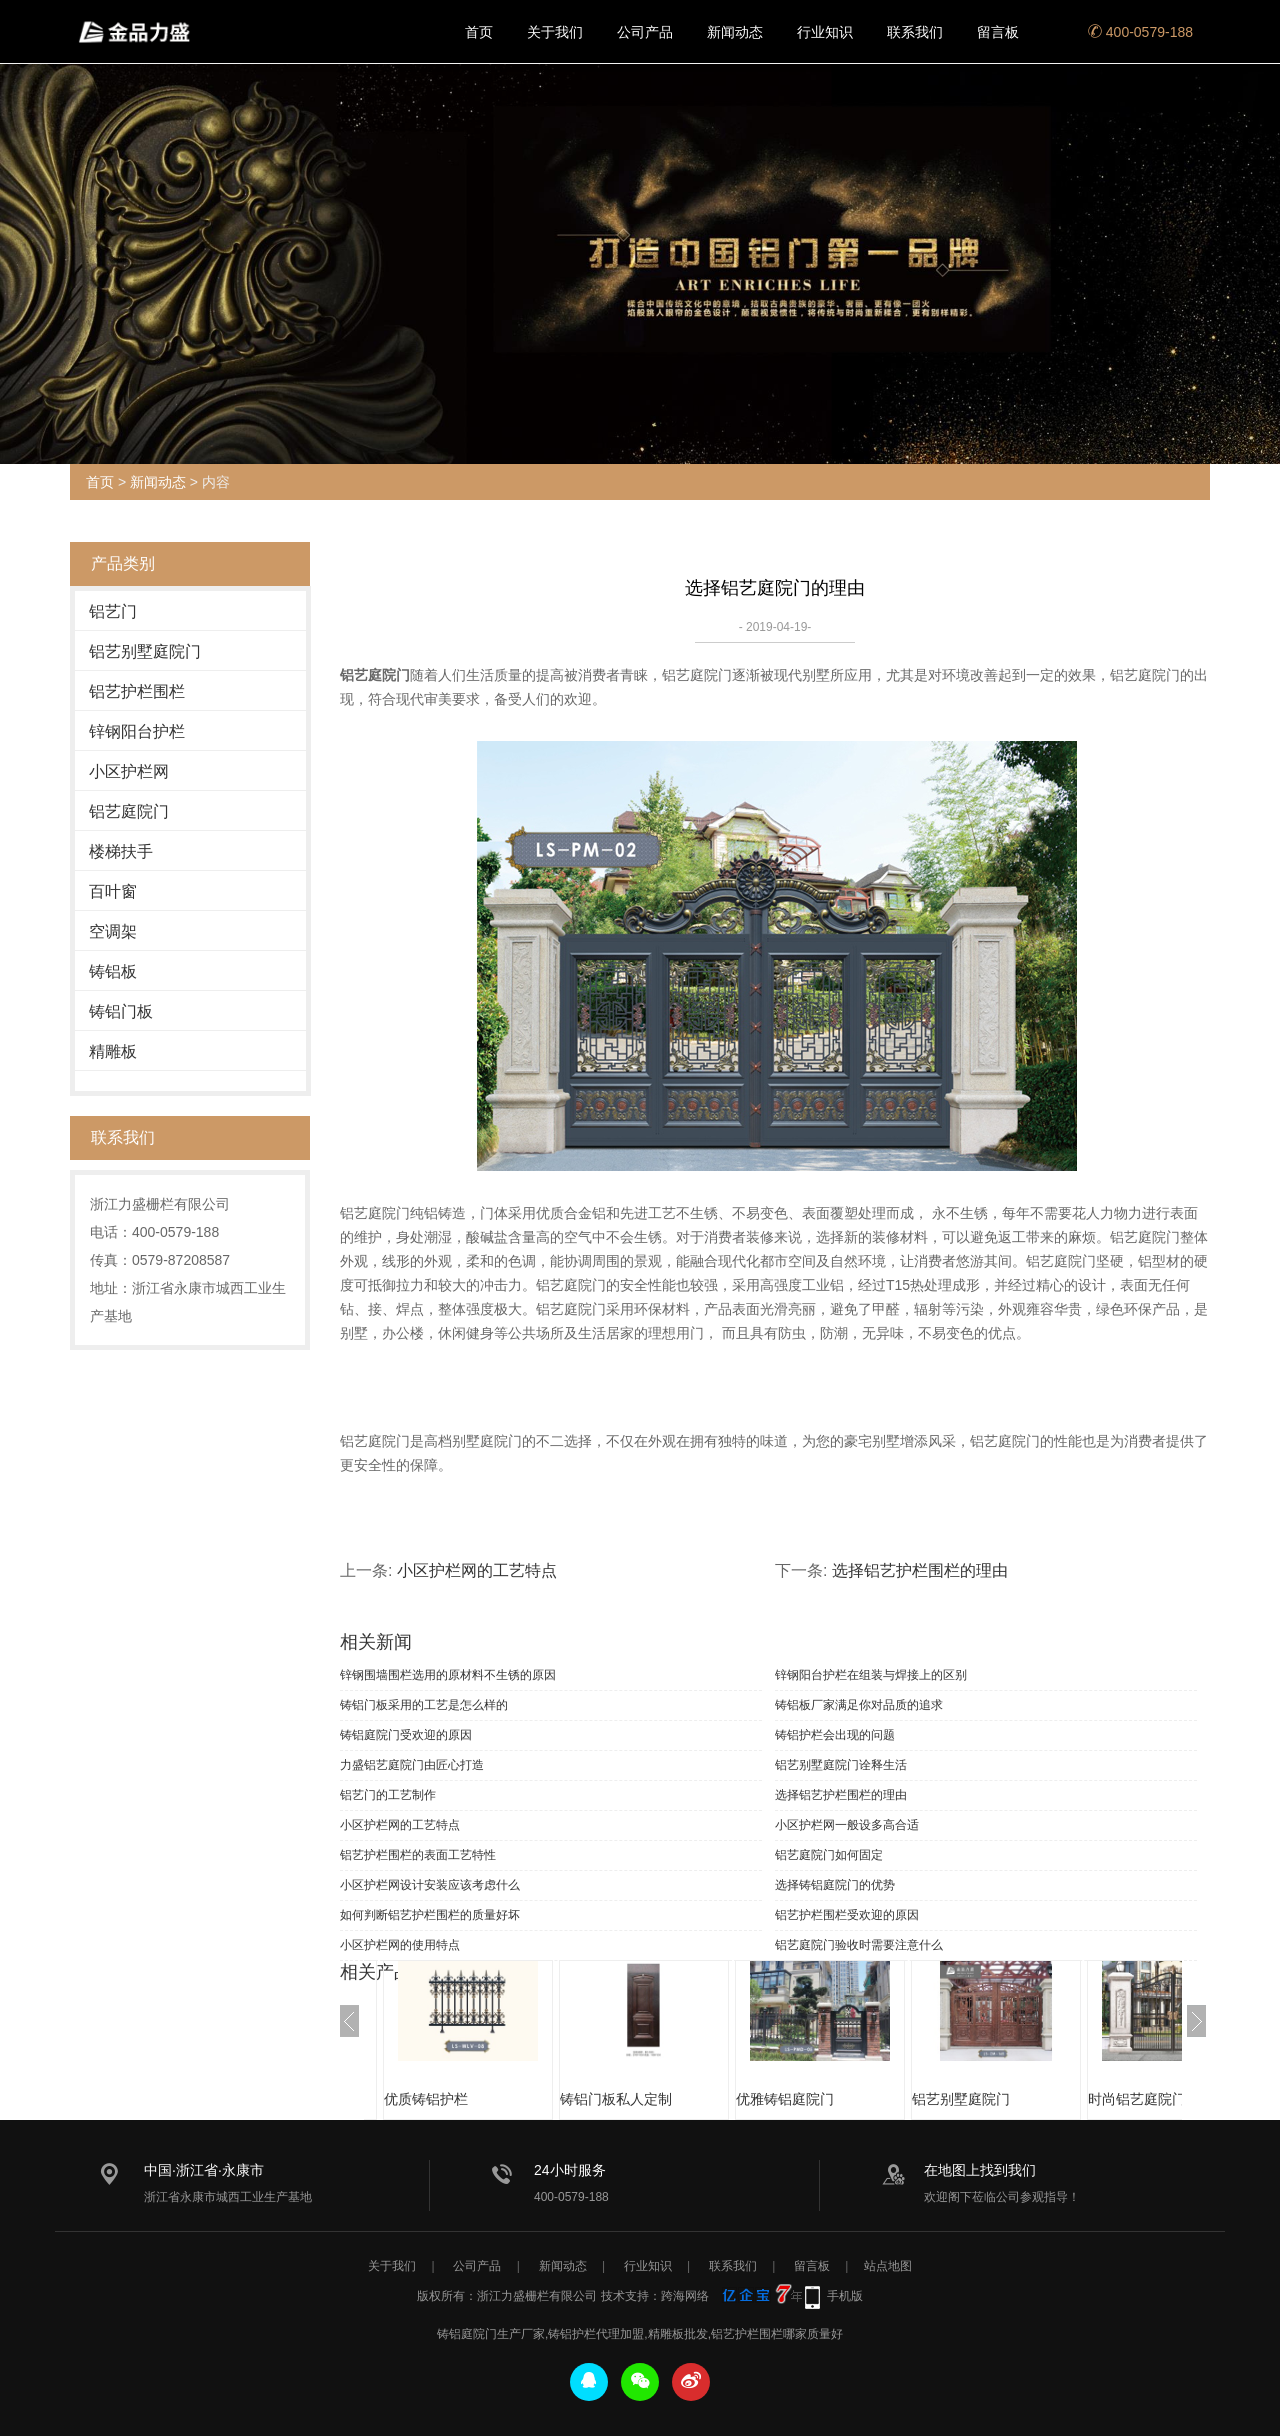 This screenshot has width=1280, height=2436. I want to click on 小区护栏网一般设多高合适, so click(847, 1825).